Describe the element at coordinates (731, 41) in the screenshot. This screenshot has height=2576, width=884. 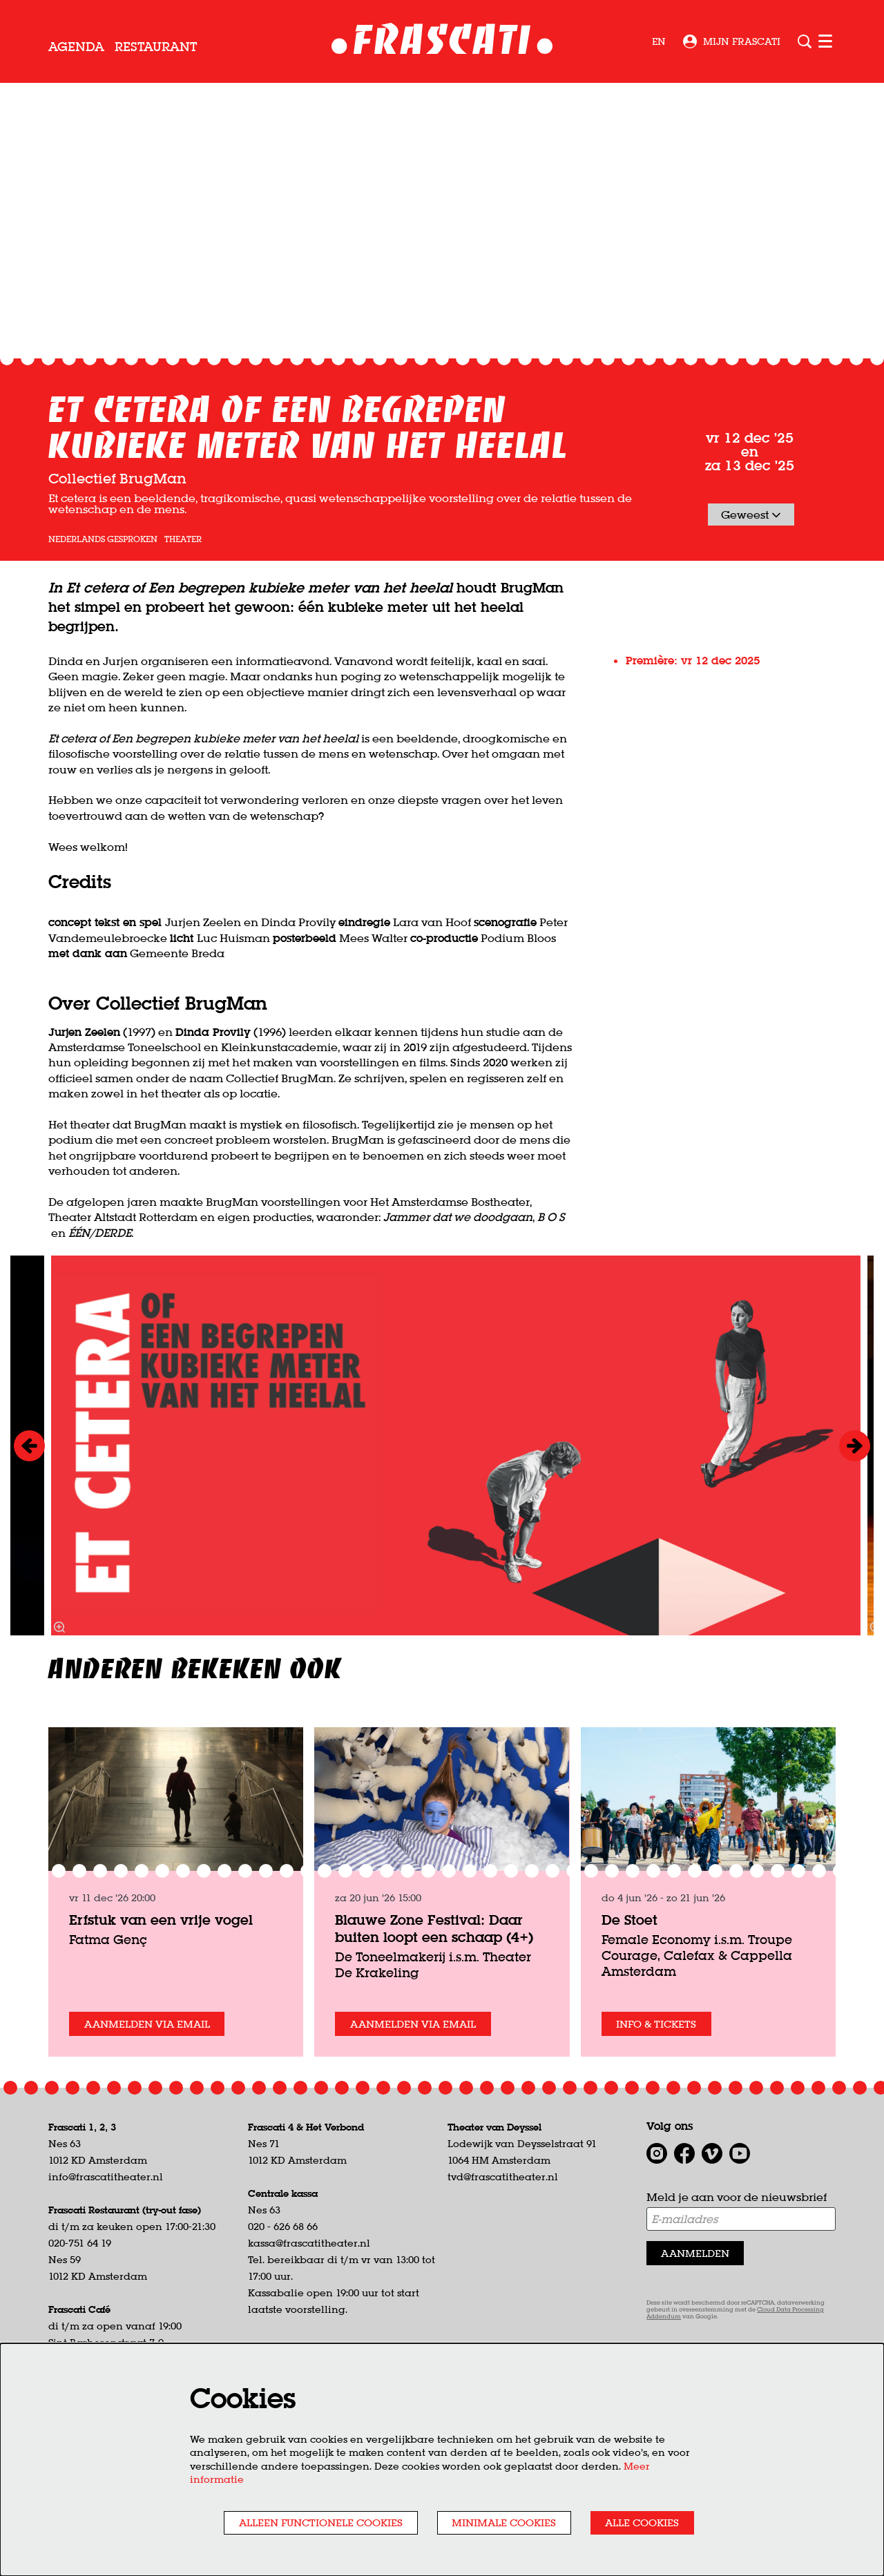
I see `Mijn Frascati` at that location.